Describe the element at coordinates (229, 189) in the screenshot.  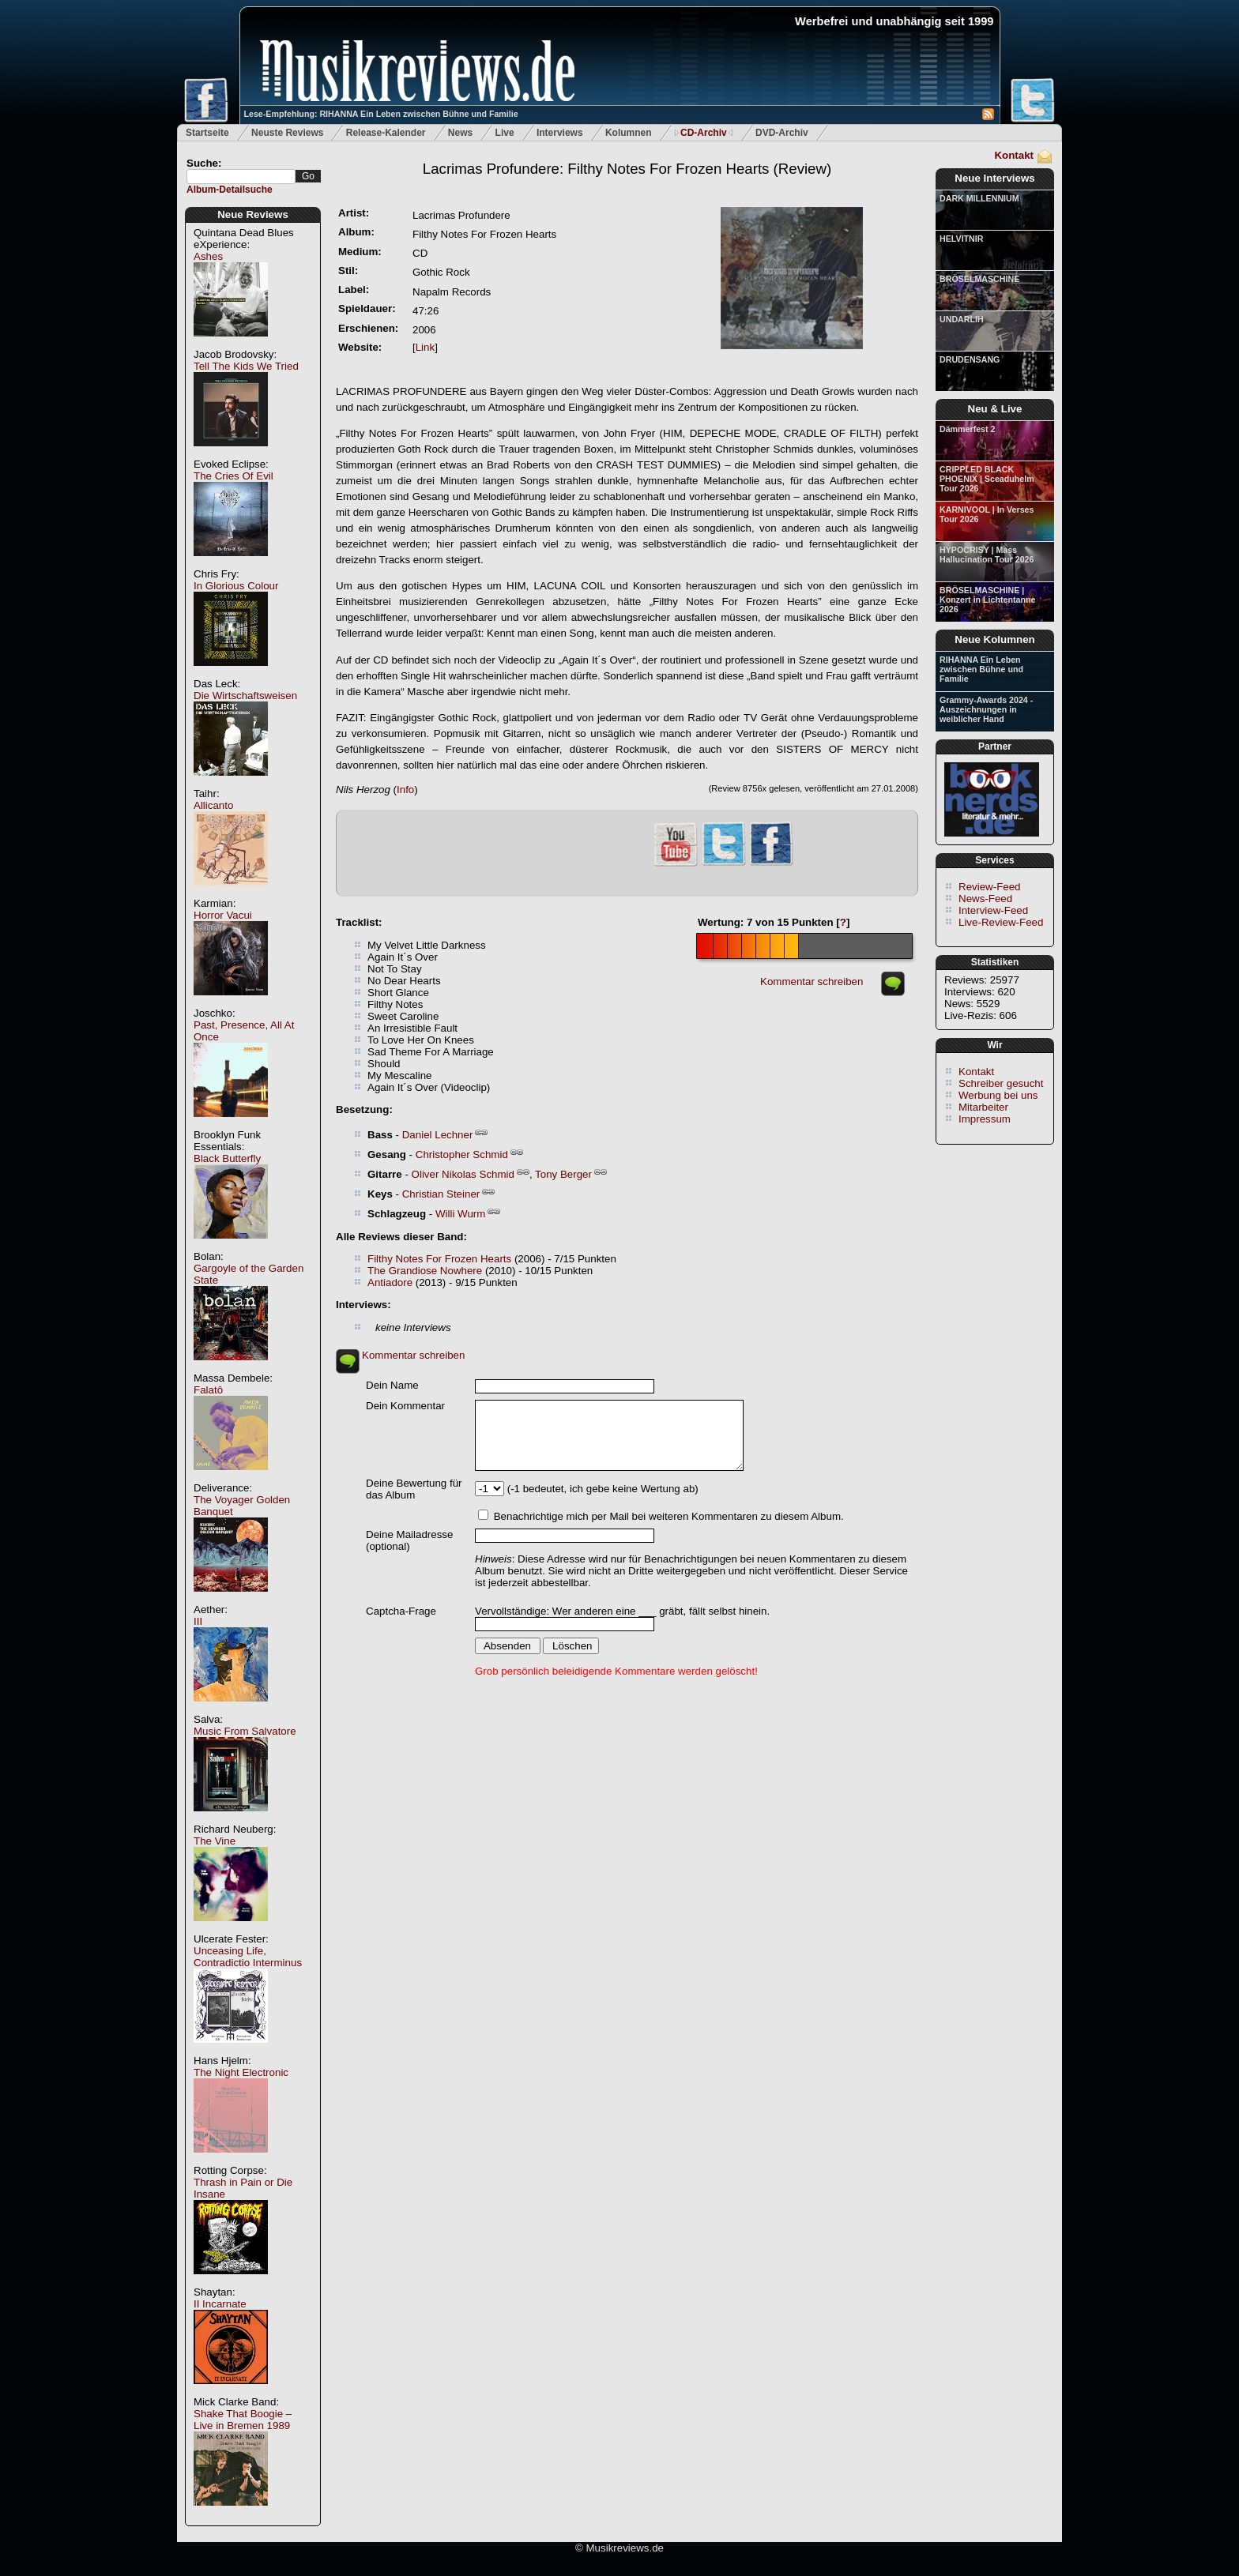
I see `Album-Detailsuche` at that location.